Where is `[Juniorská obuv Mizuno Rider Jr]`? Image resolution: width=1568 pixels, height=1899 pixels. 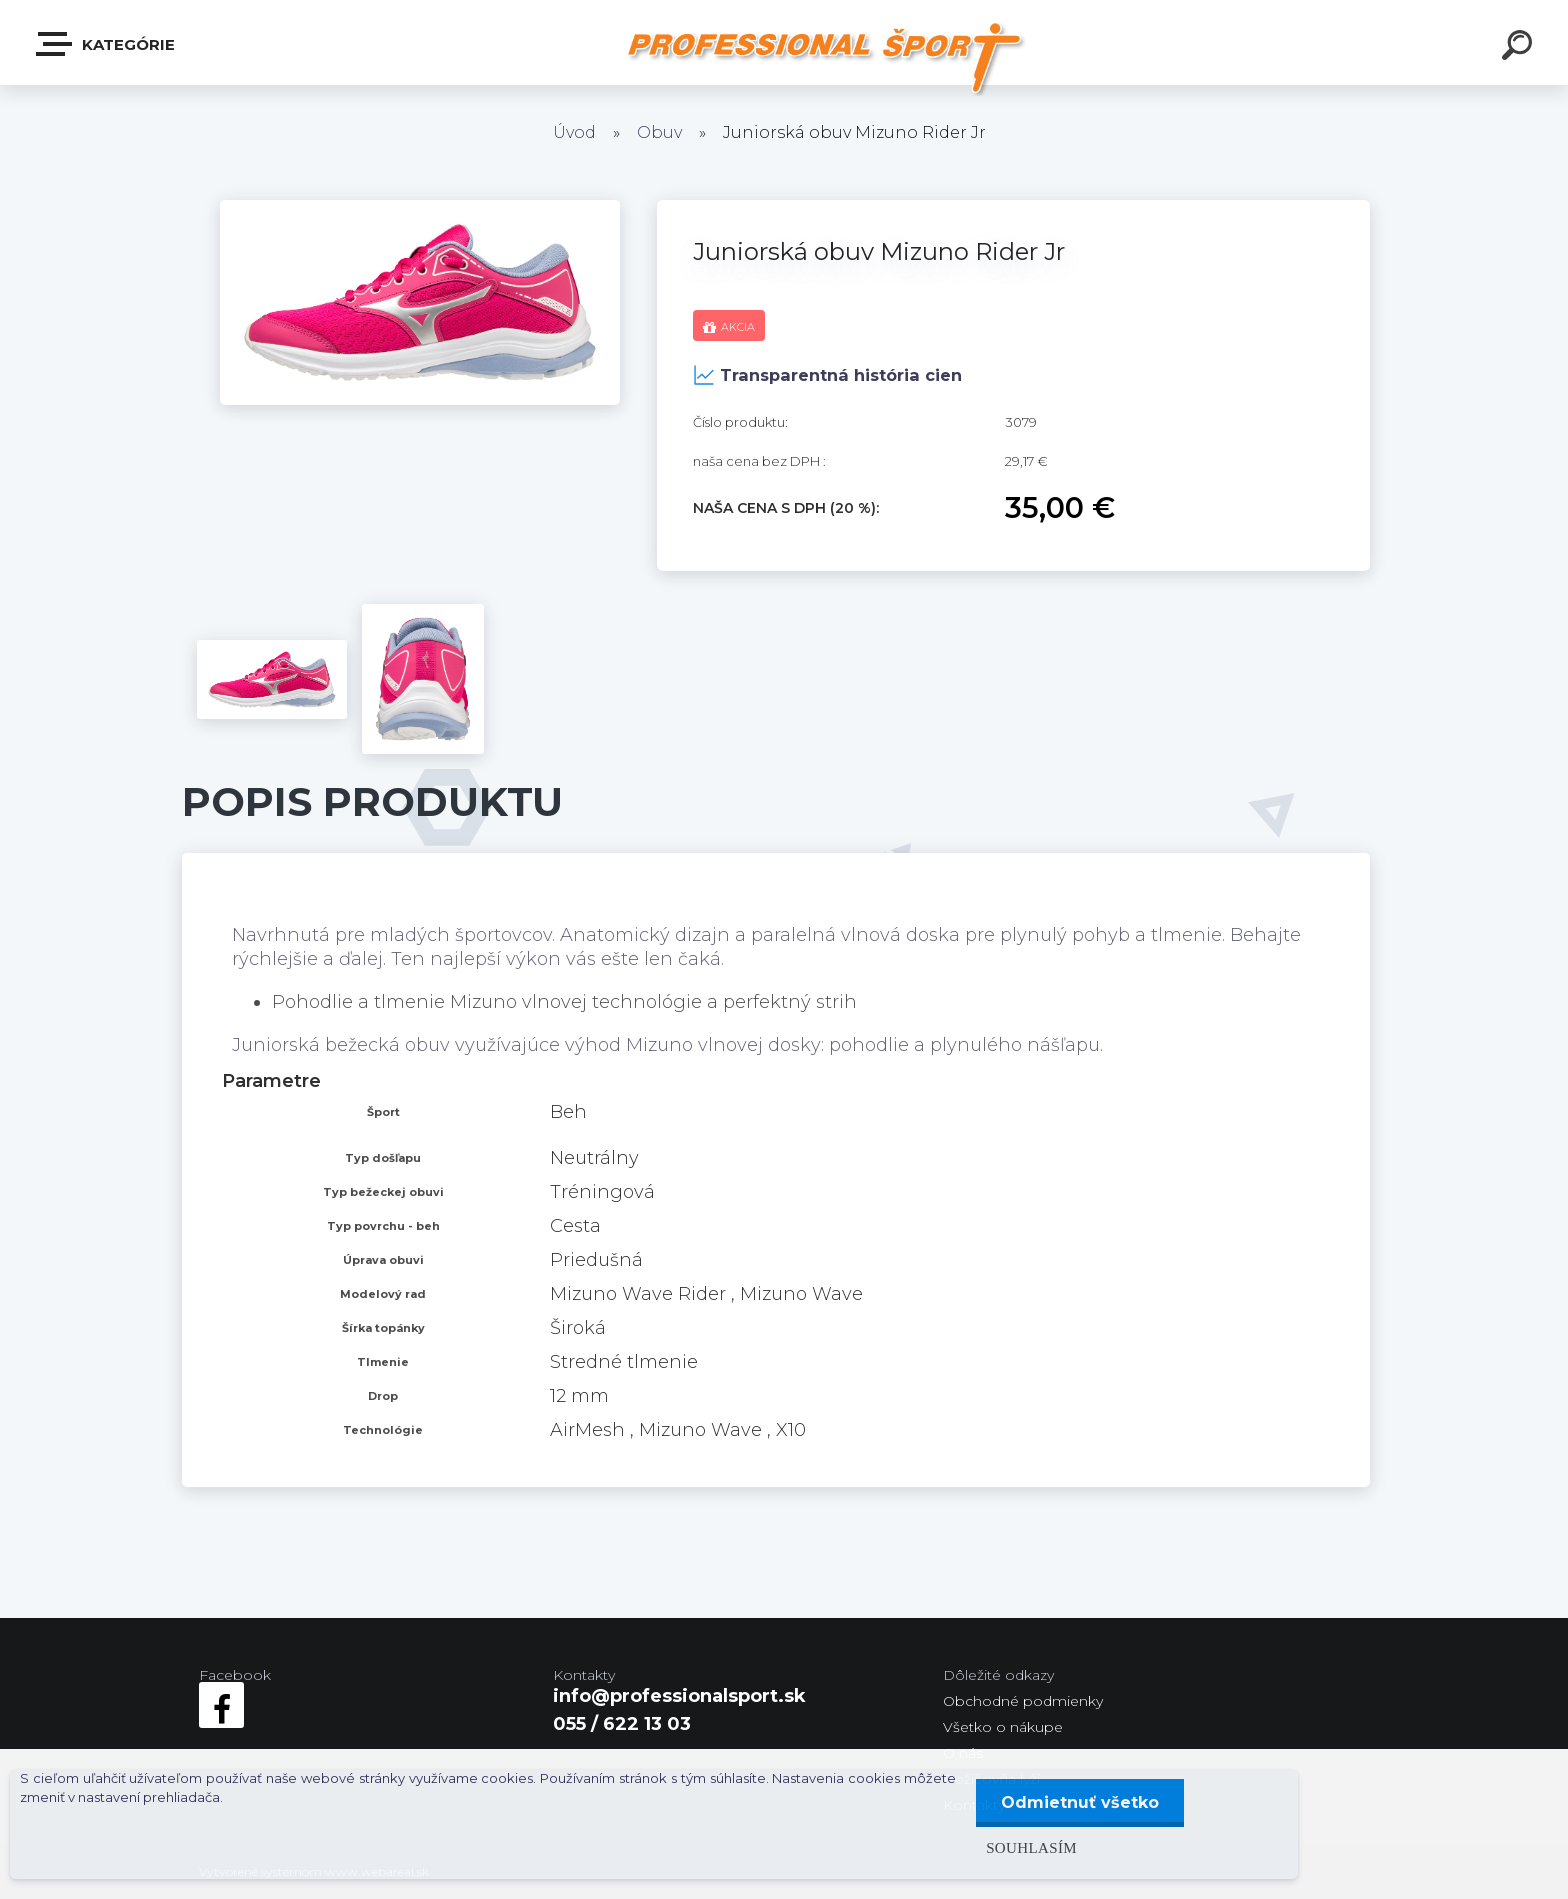
[Juniorská obuv Mizuno Rider Jr] is located at coordinates (420, 209).